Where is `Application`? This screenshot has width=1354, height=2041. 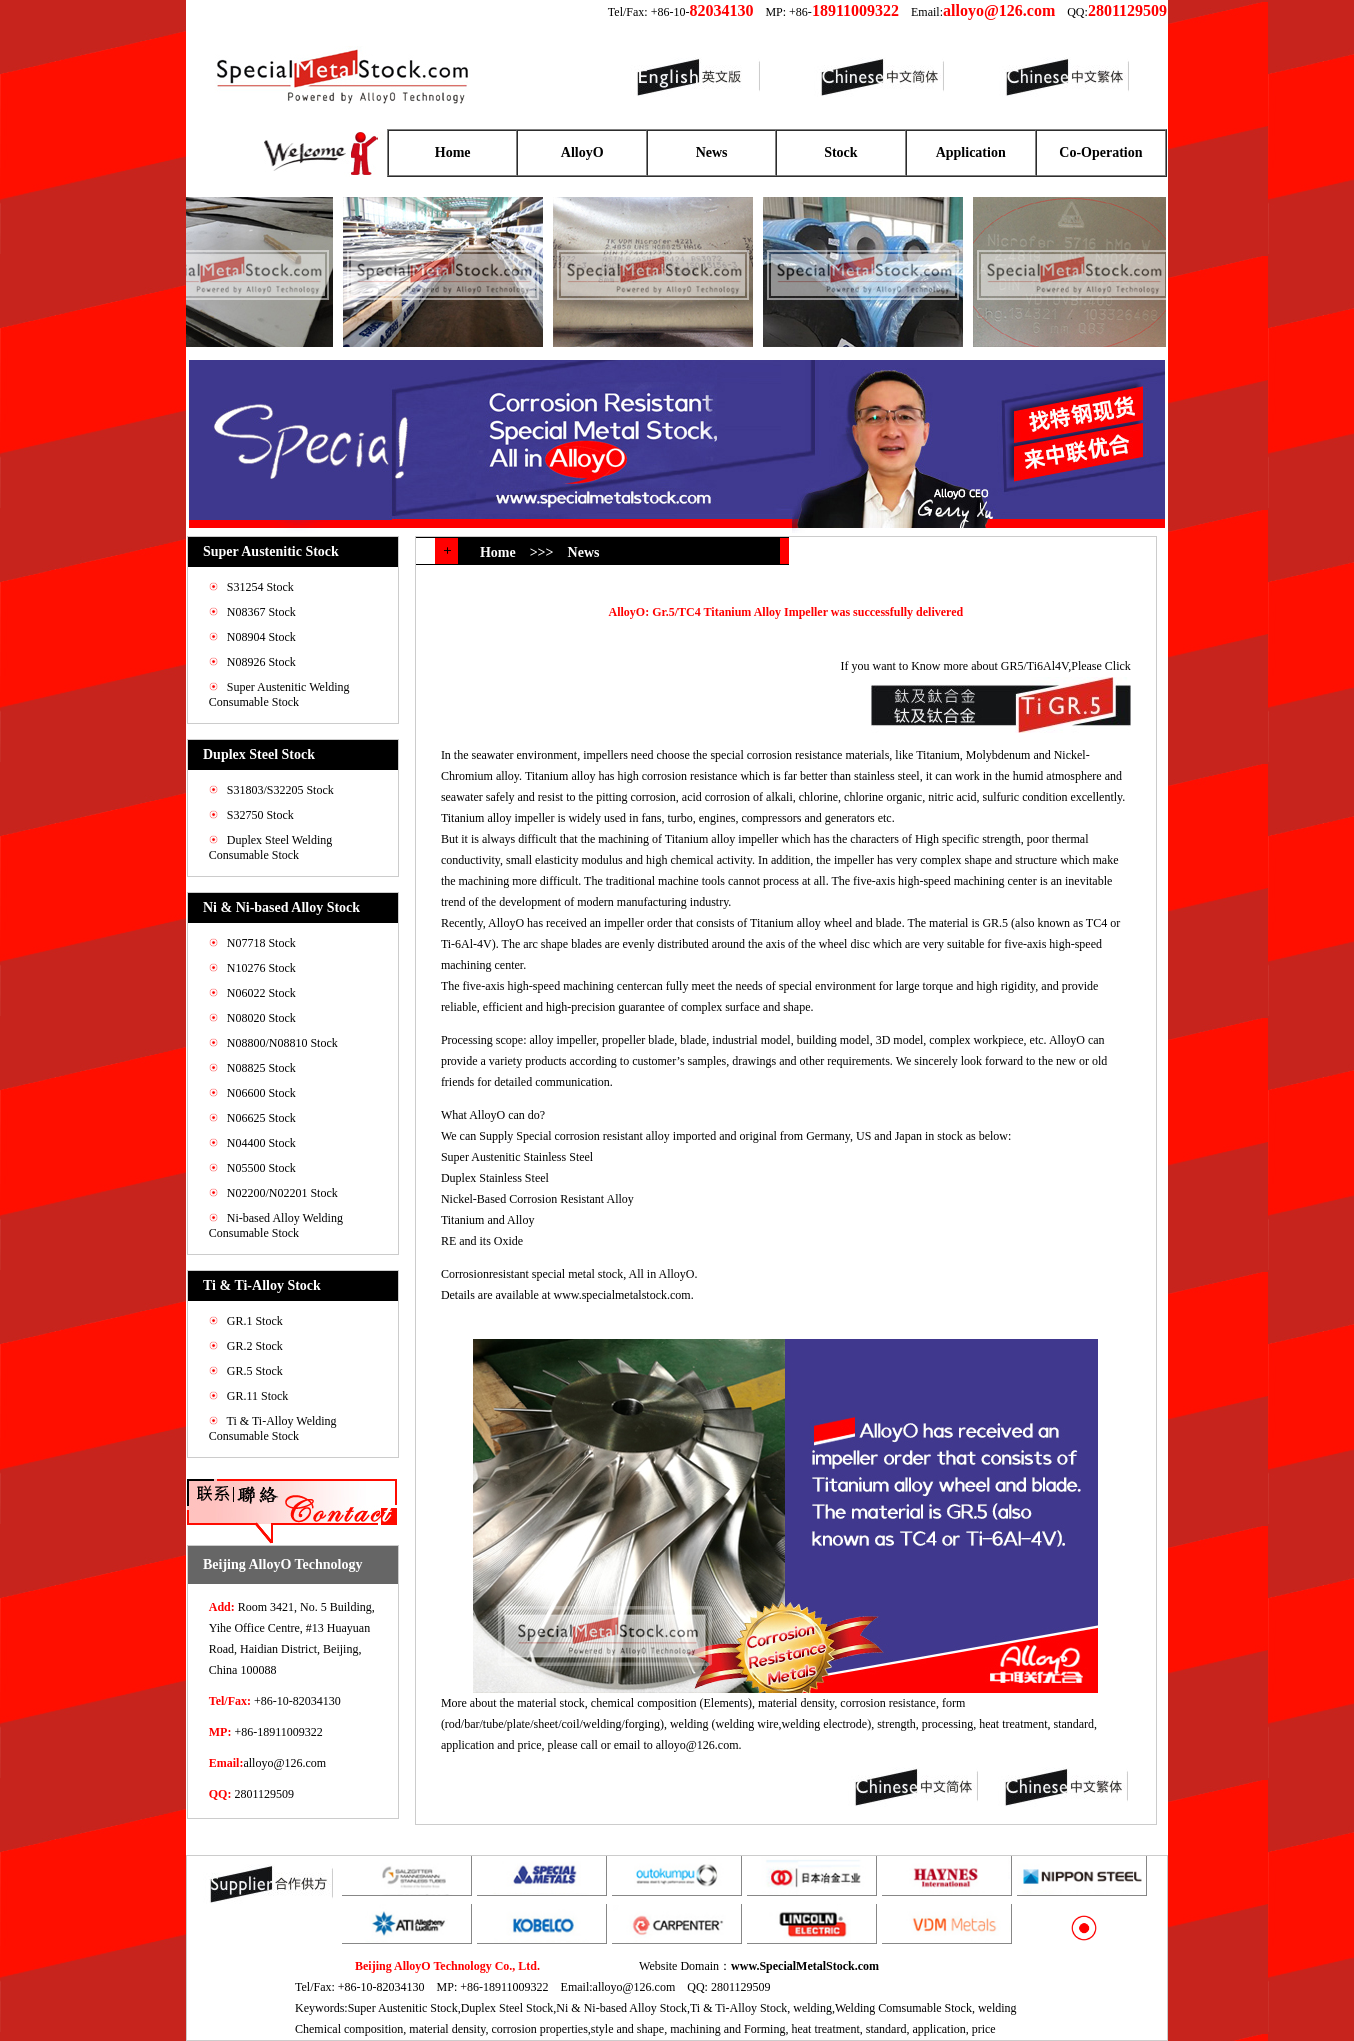
Application is located at coordinates (971, 152).